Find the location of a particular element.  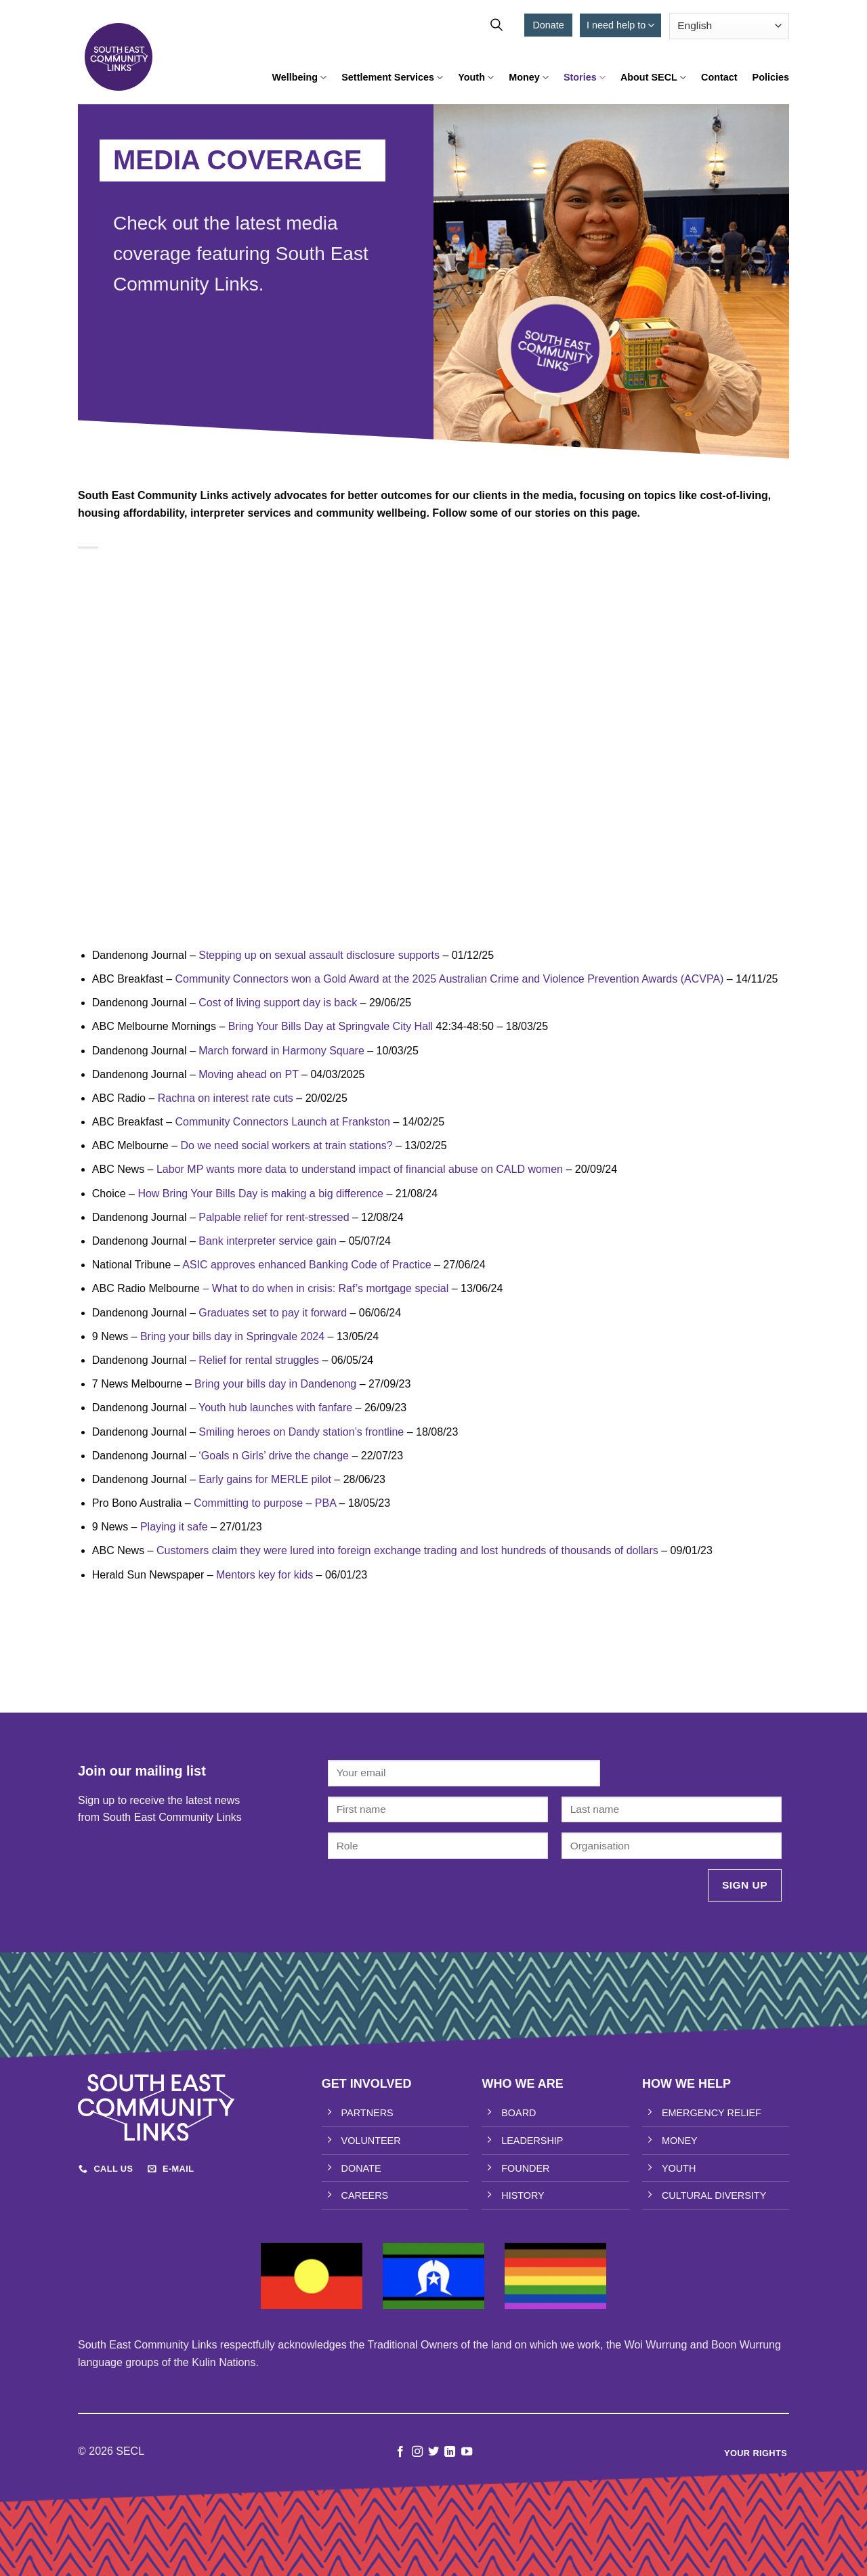

Wellbeing is located at coordinates (299, 77).